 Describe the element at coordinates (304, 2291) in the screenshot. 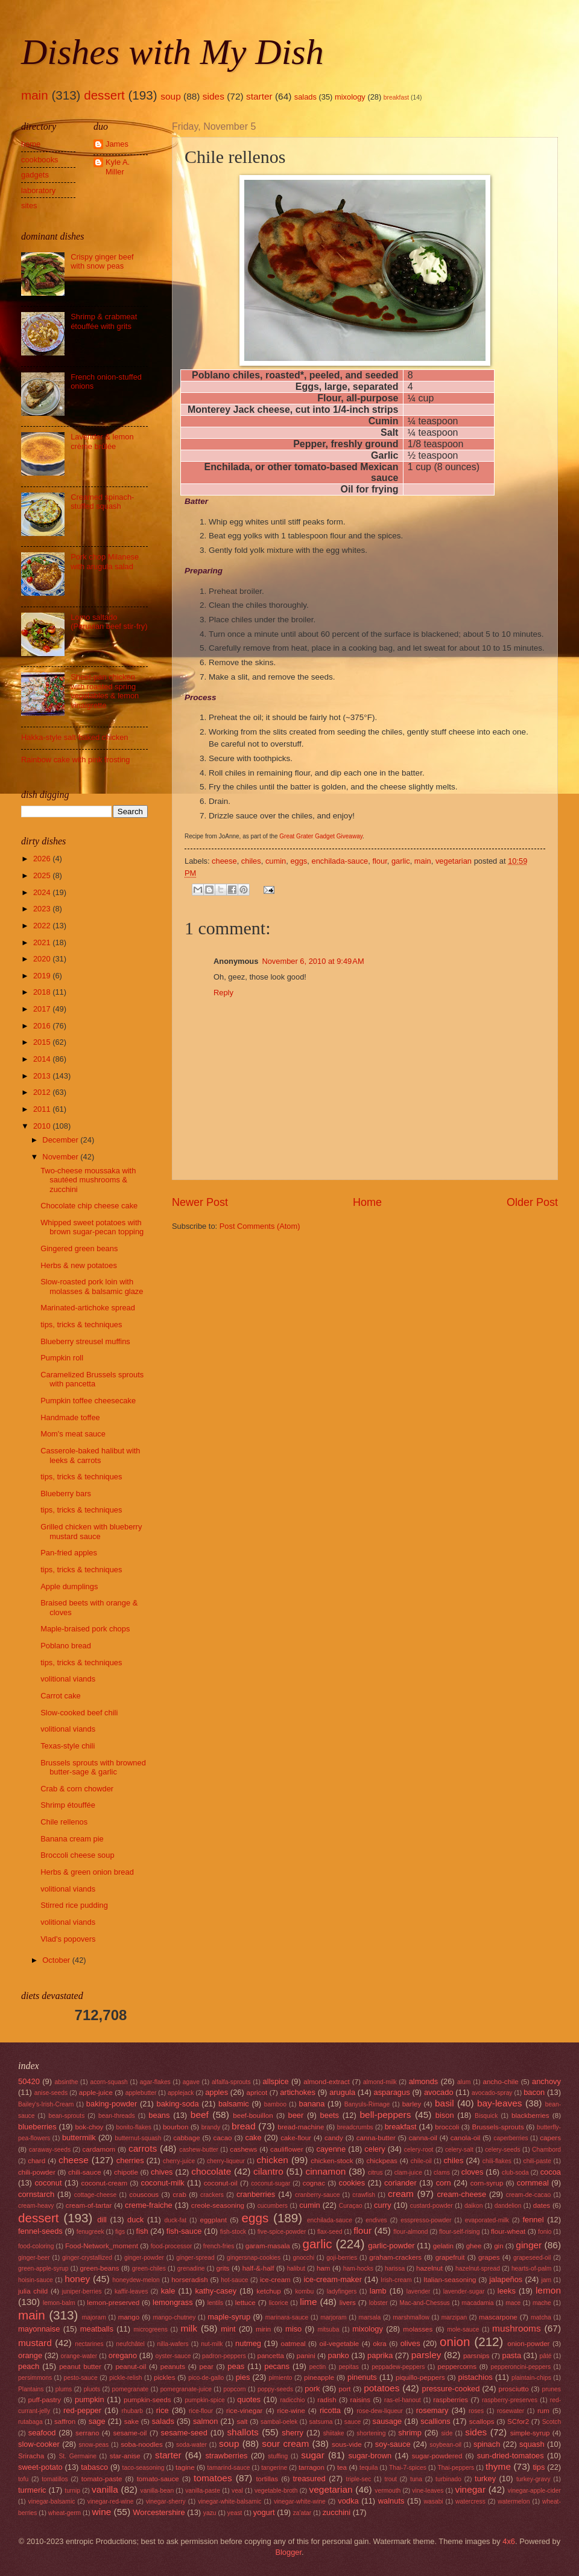

I see `kombu` at that location.